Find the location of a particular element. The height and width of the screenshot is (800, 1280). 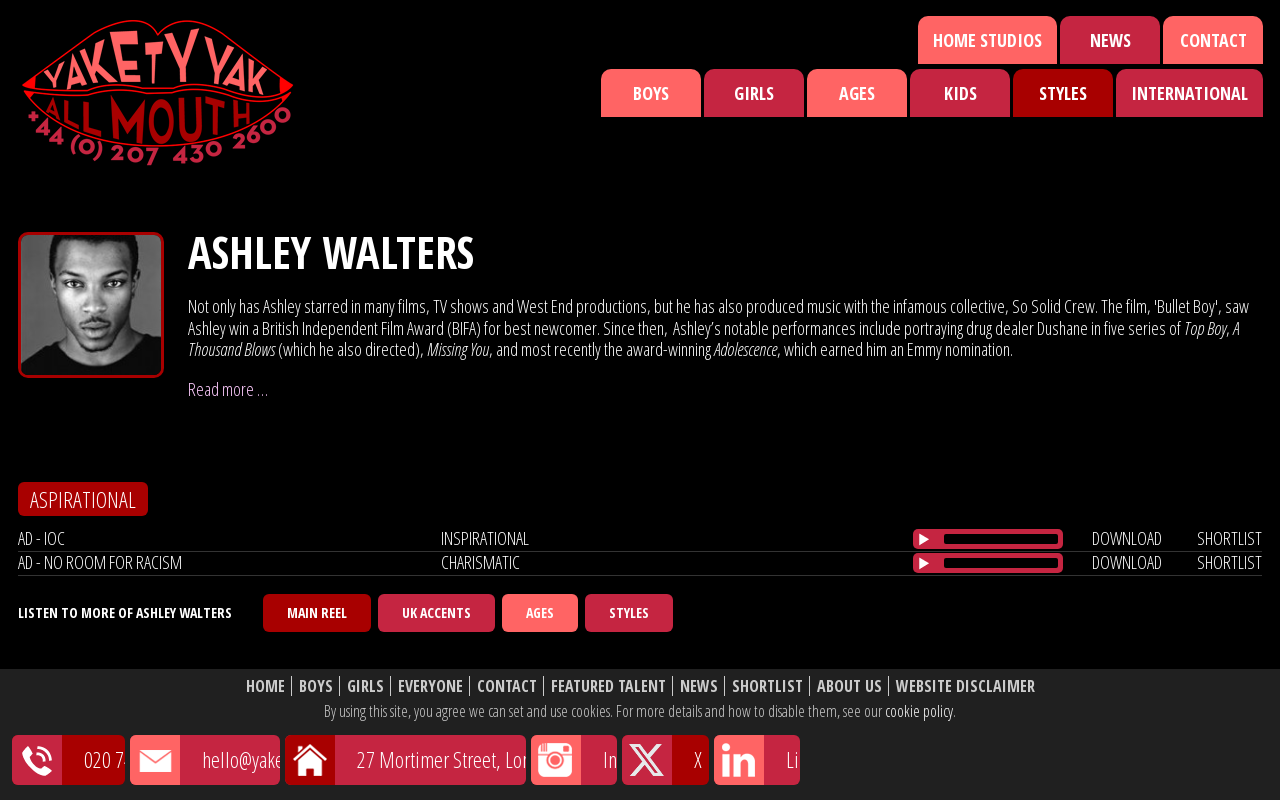

Everyone is located at coordinates (430, 686).